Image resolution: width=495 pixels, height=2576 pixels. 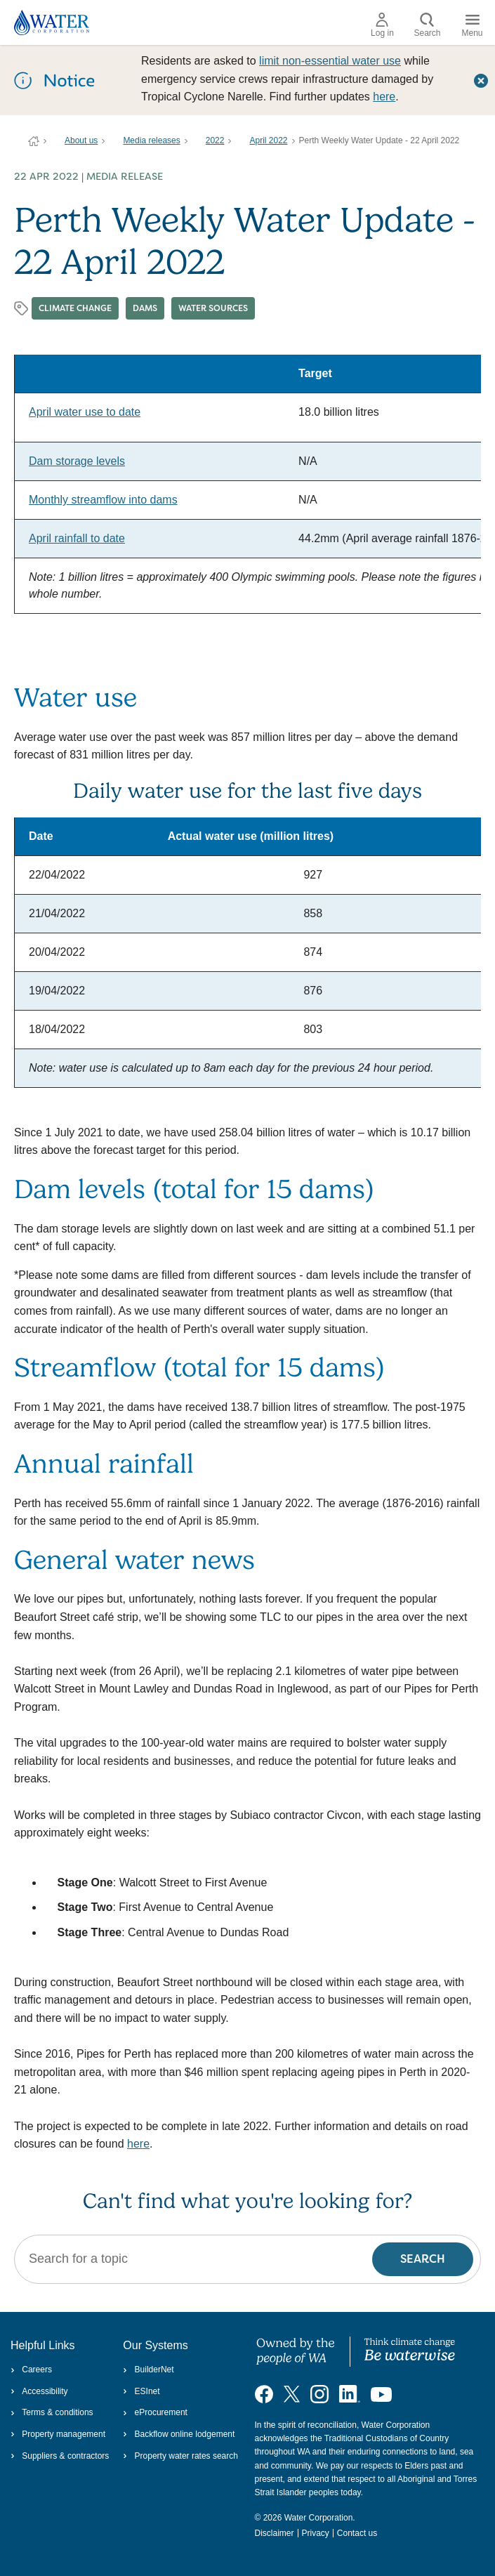 I want to click on ESInet, so click(x=141, y=2391).